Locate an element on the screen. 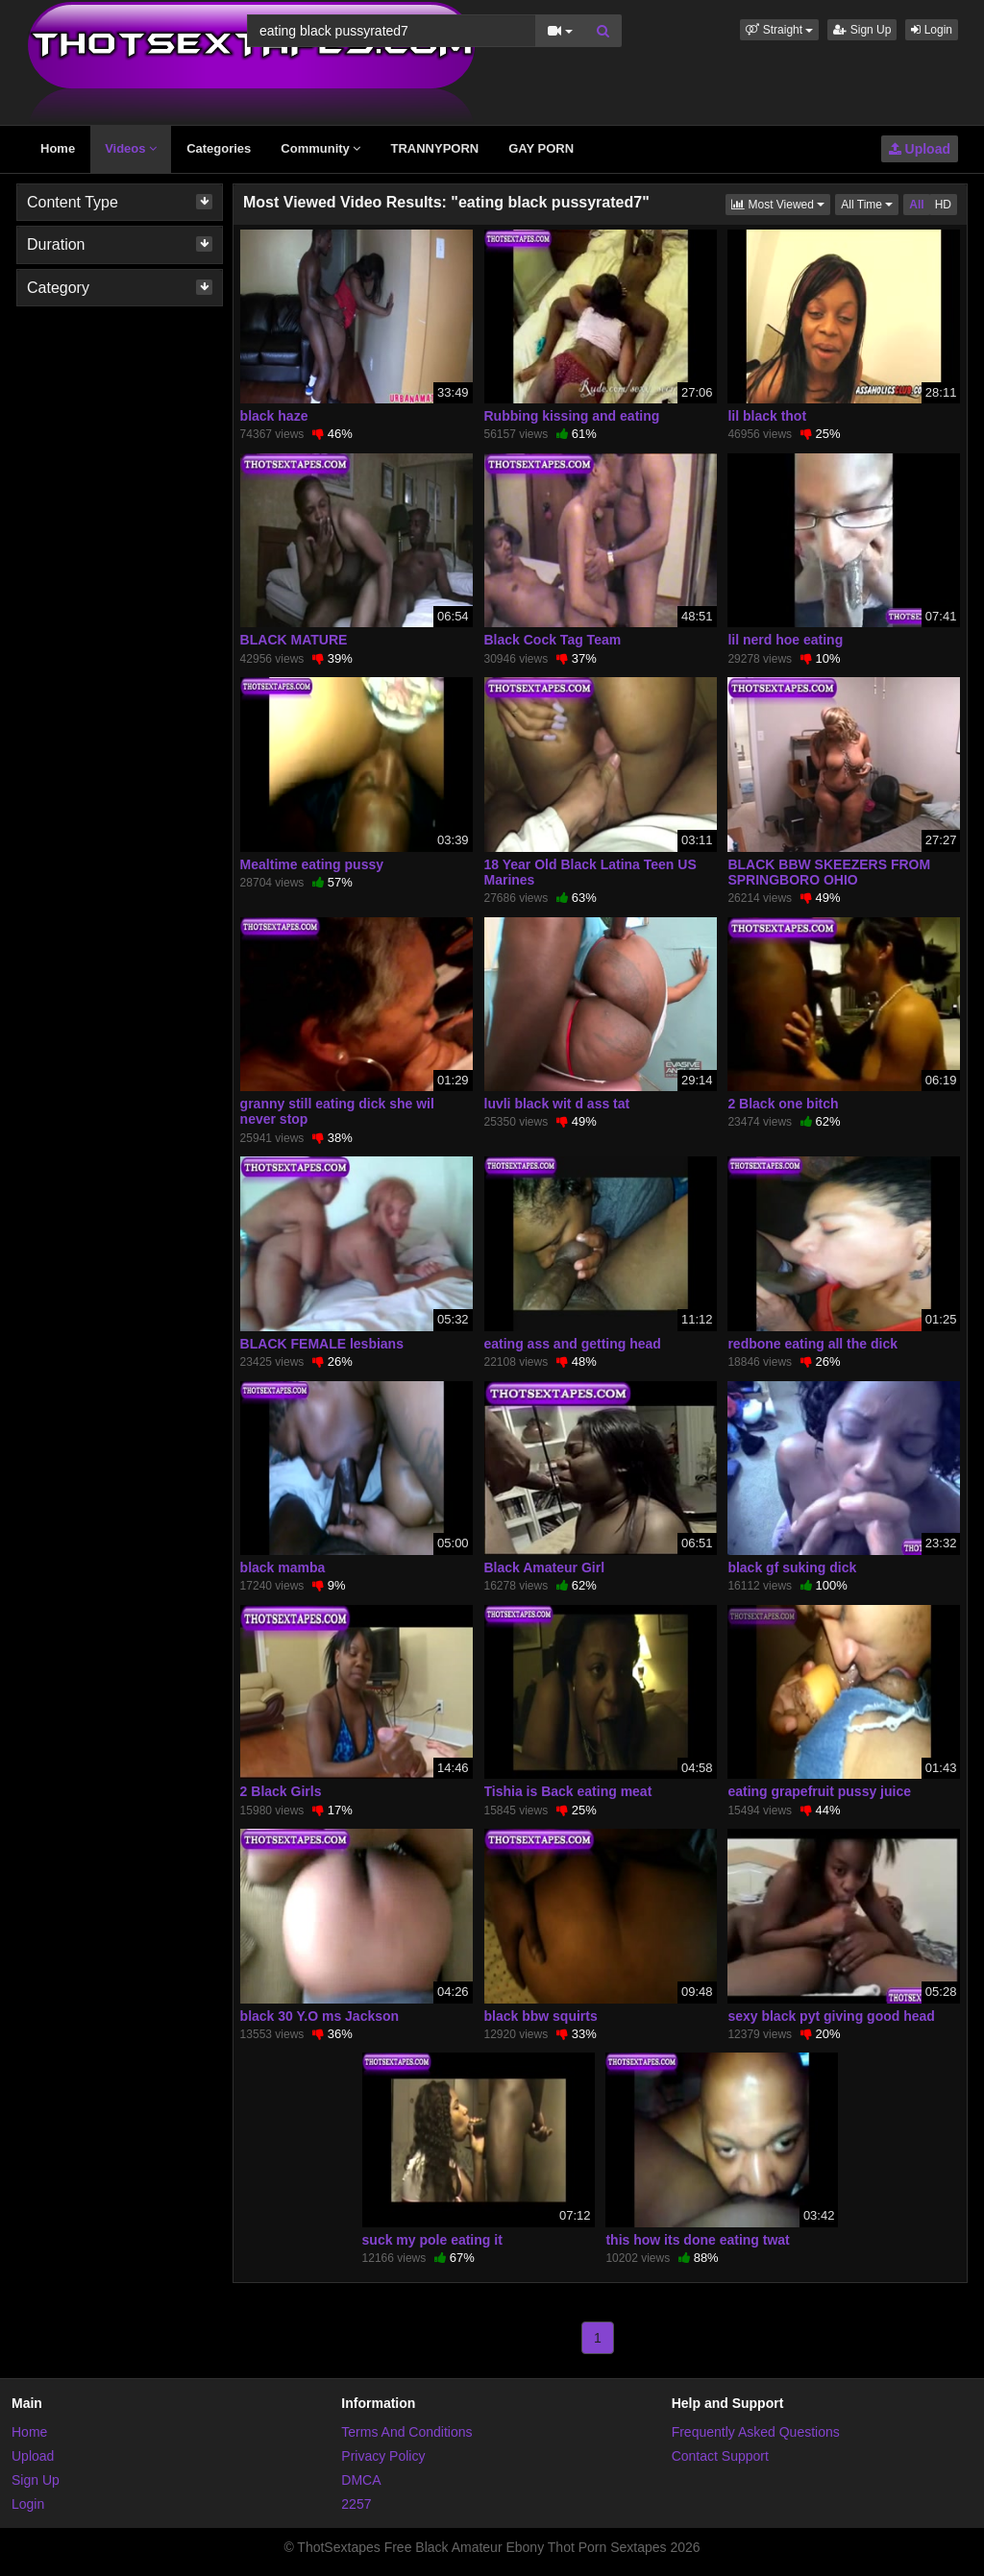 This screenshot has height=2576, width=984. DMCA is located at coordinates (361, 2480).